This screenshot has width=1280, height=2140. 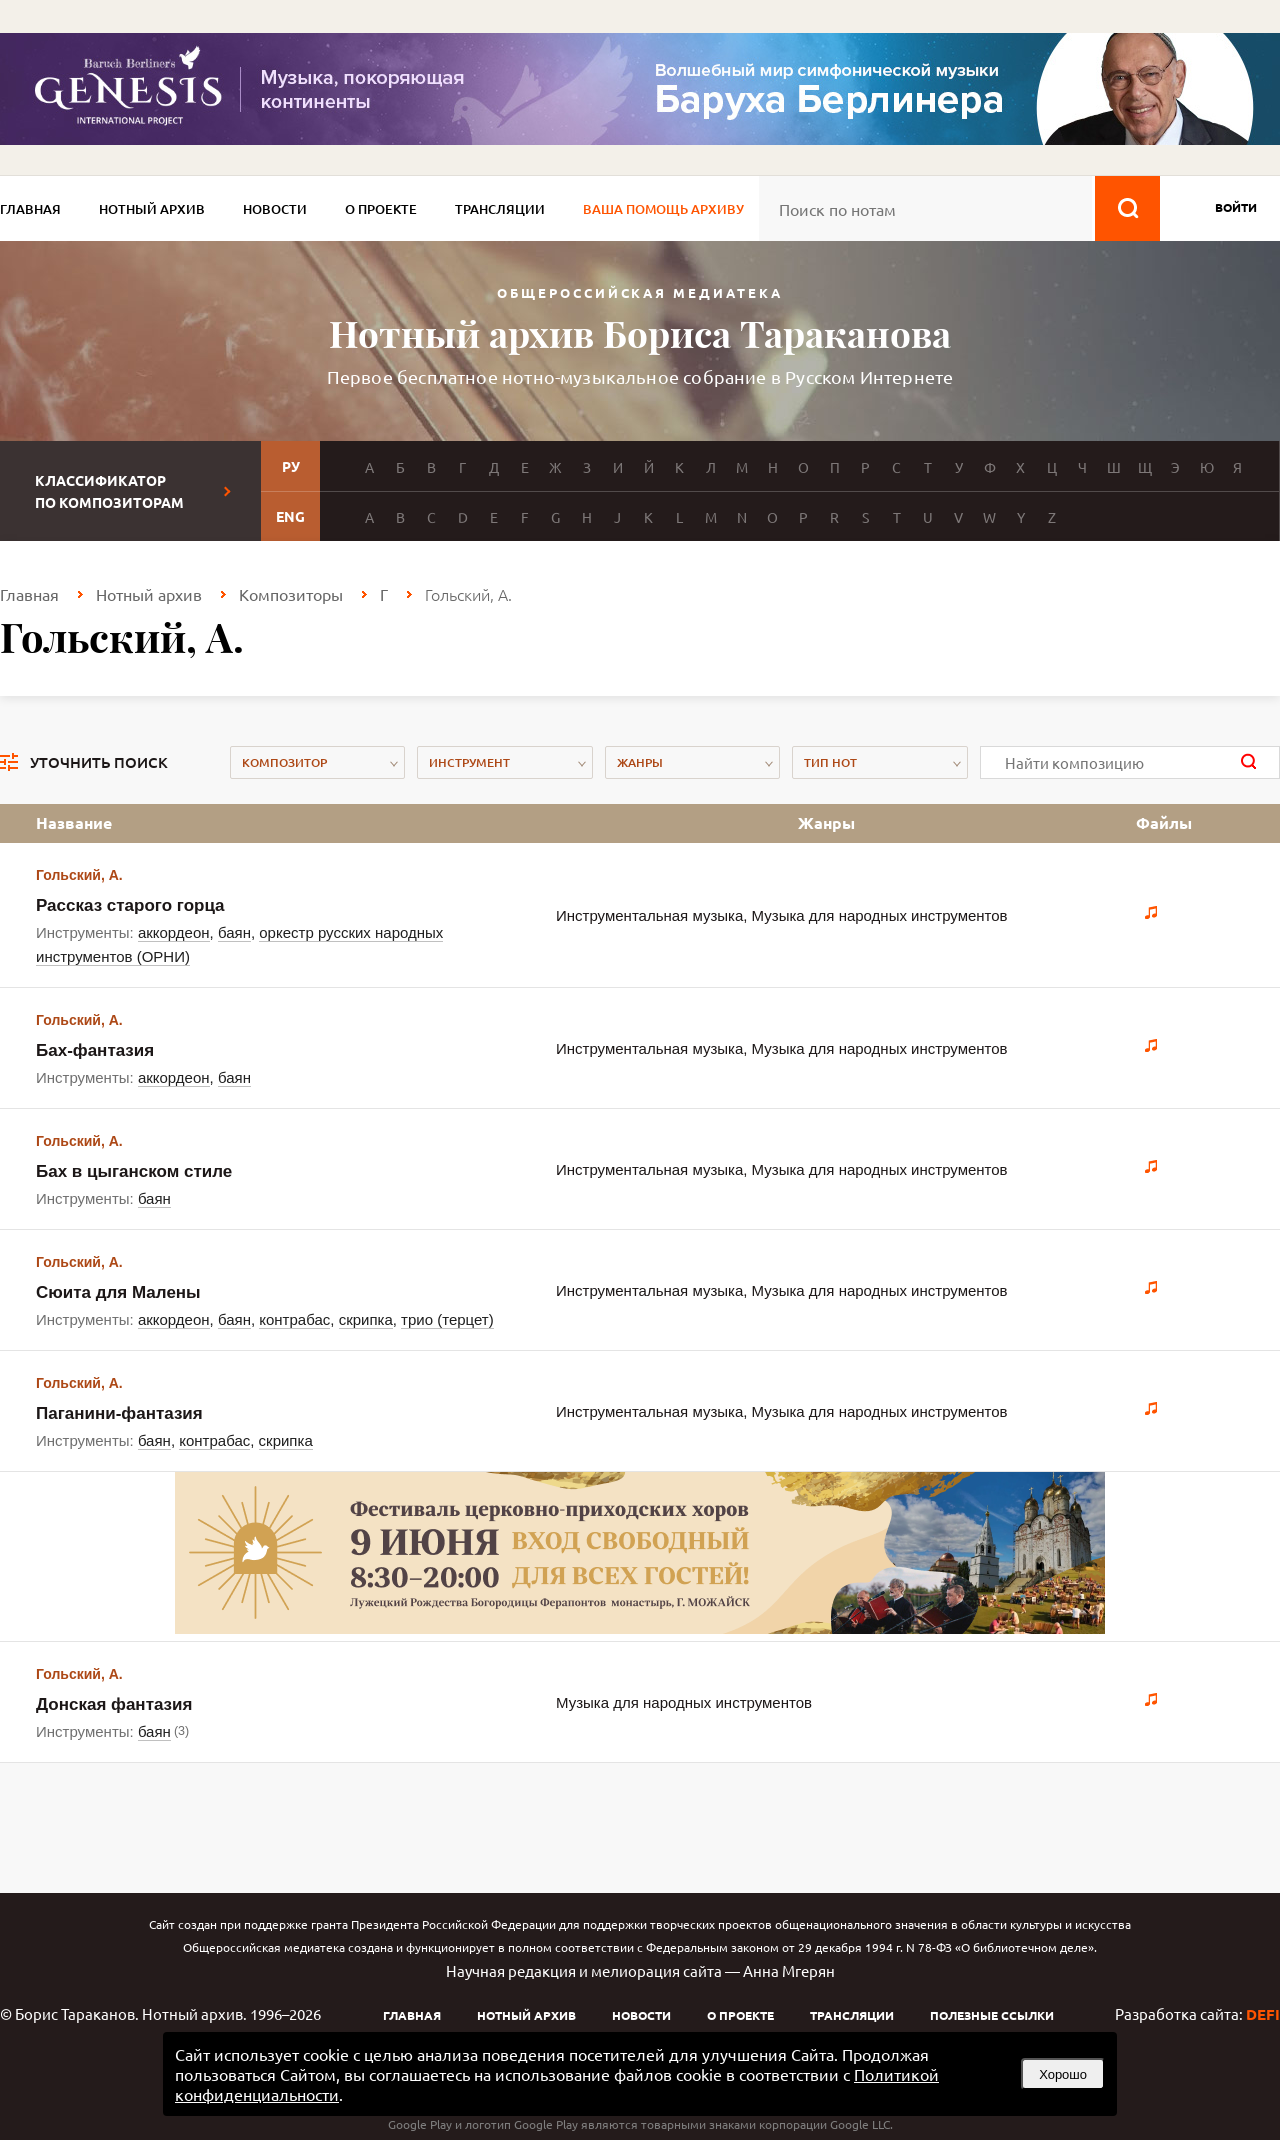 What do you see at coordinates (992, 2015) in the screenshot?
I see `Полезные ссылки` at bounding box center [992, 2015].